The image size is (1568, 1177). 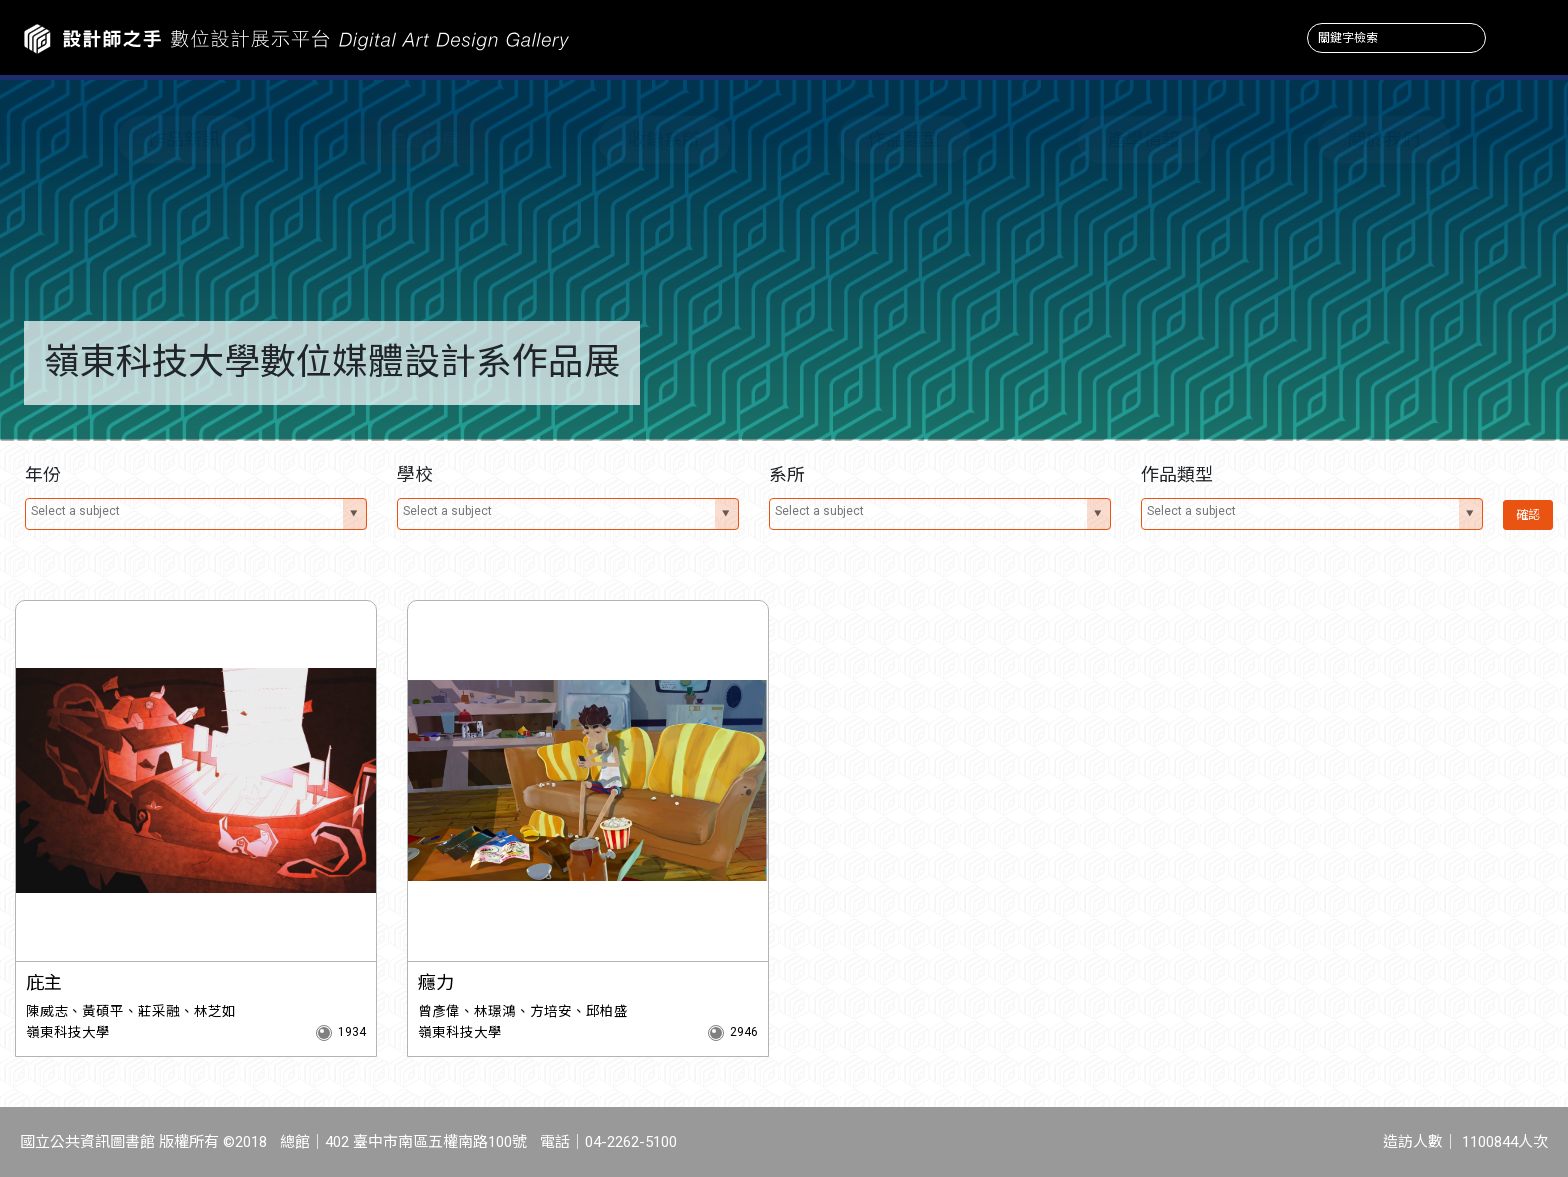 I want to click on 確認, so click(x=1528, y=515).